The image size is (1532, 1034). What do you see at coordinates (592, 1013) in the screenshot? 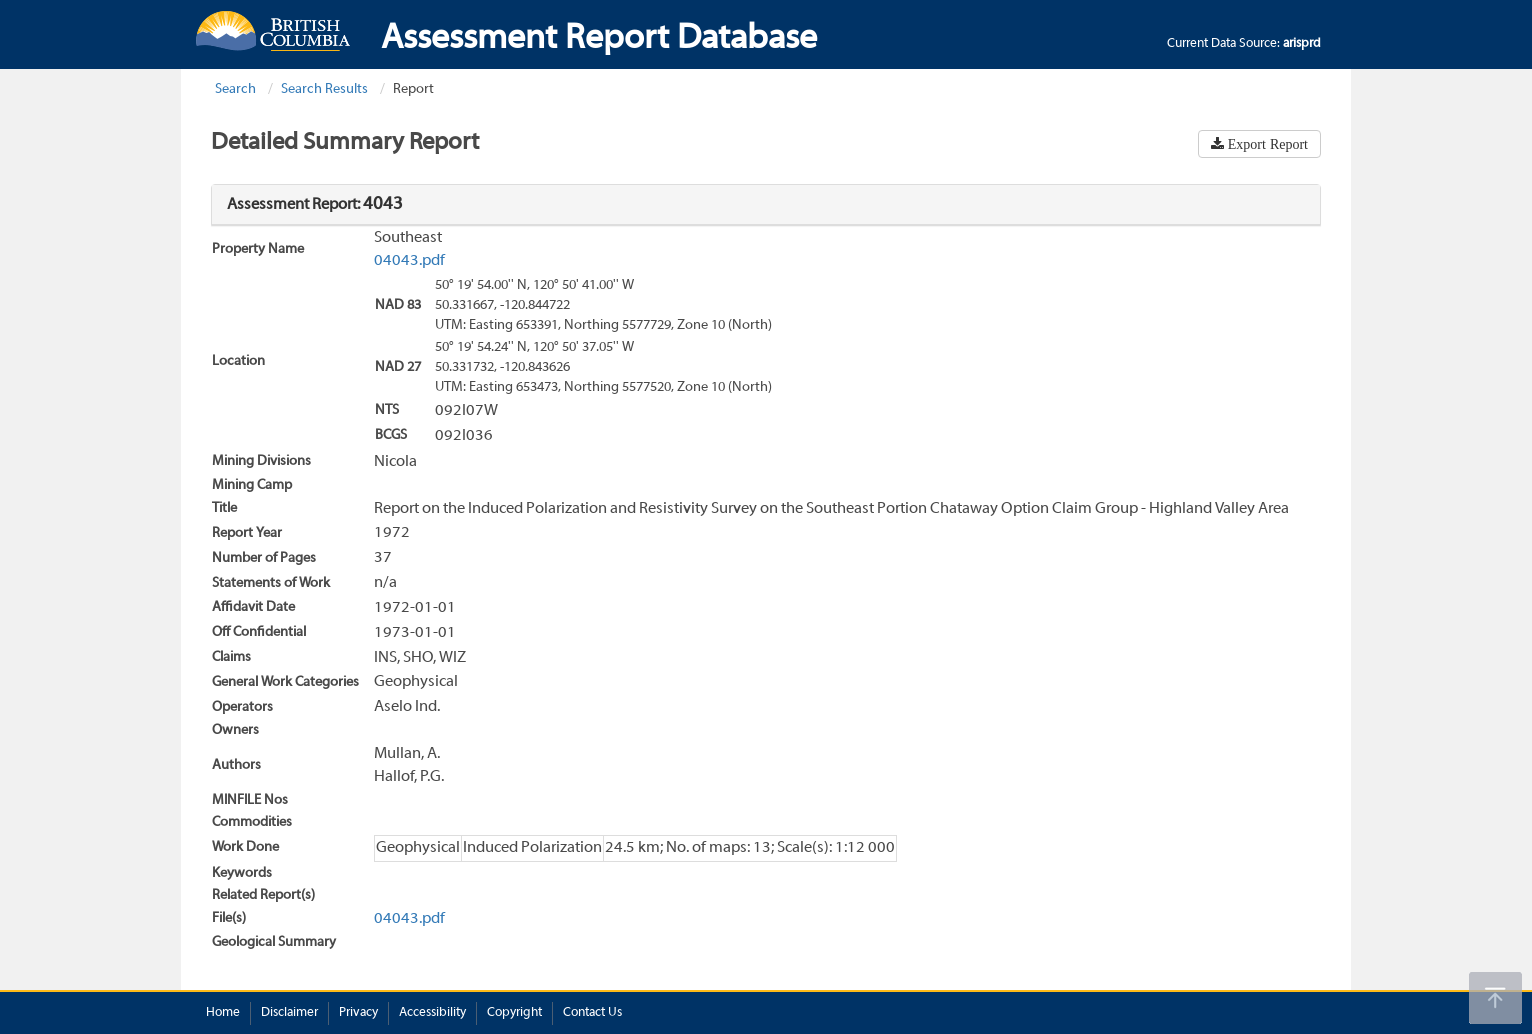
I see `Contact Us` at bounding box center [592, 1013].